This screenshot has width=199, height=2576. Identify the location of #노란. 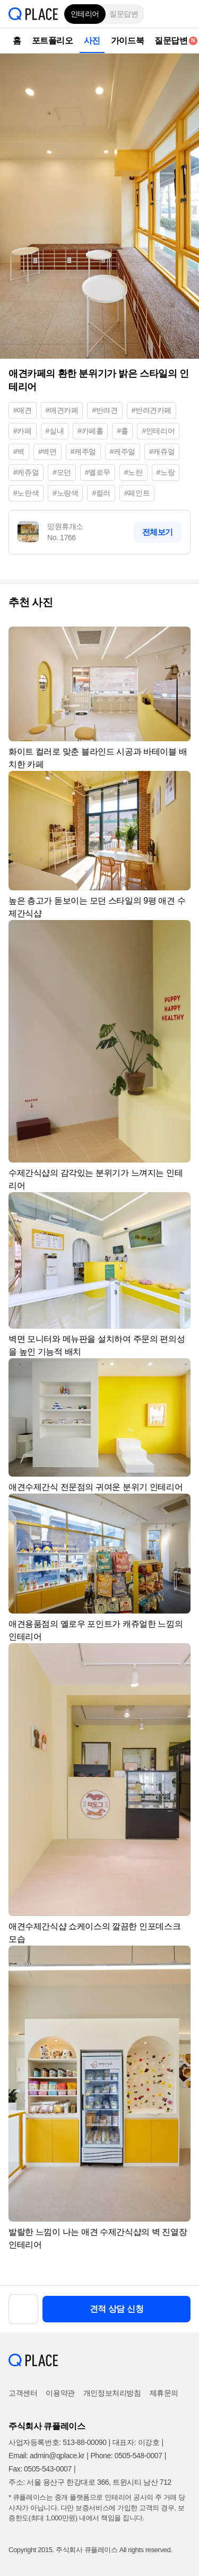
(133, 472).